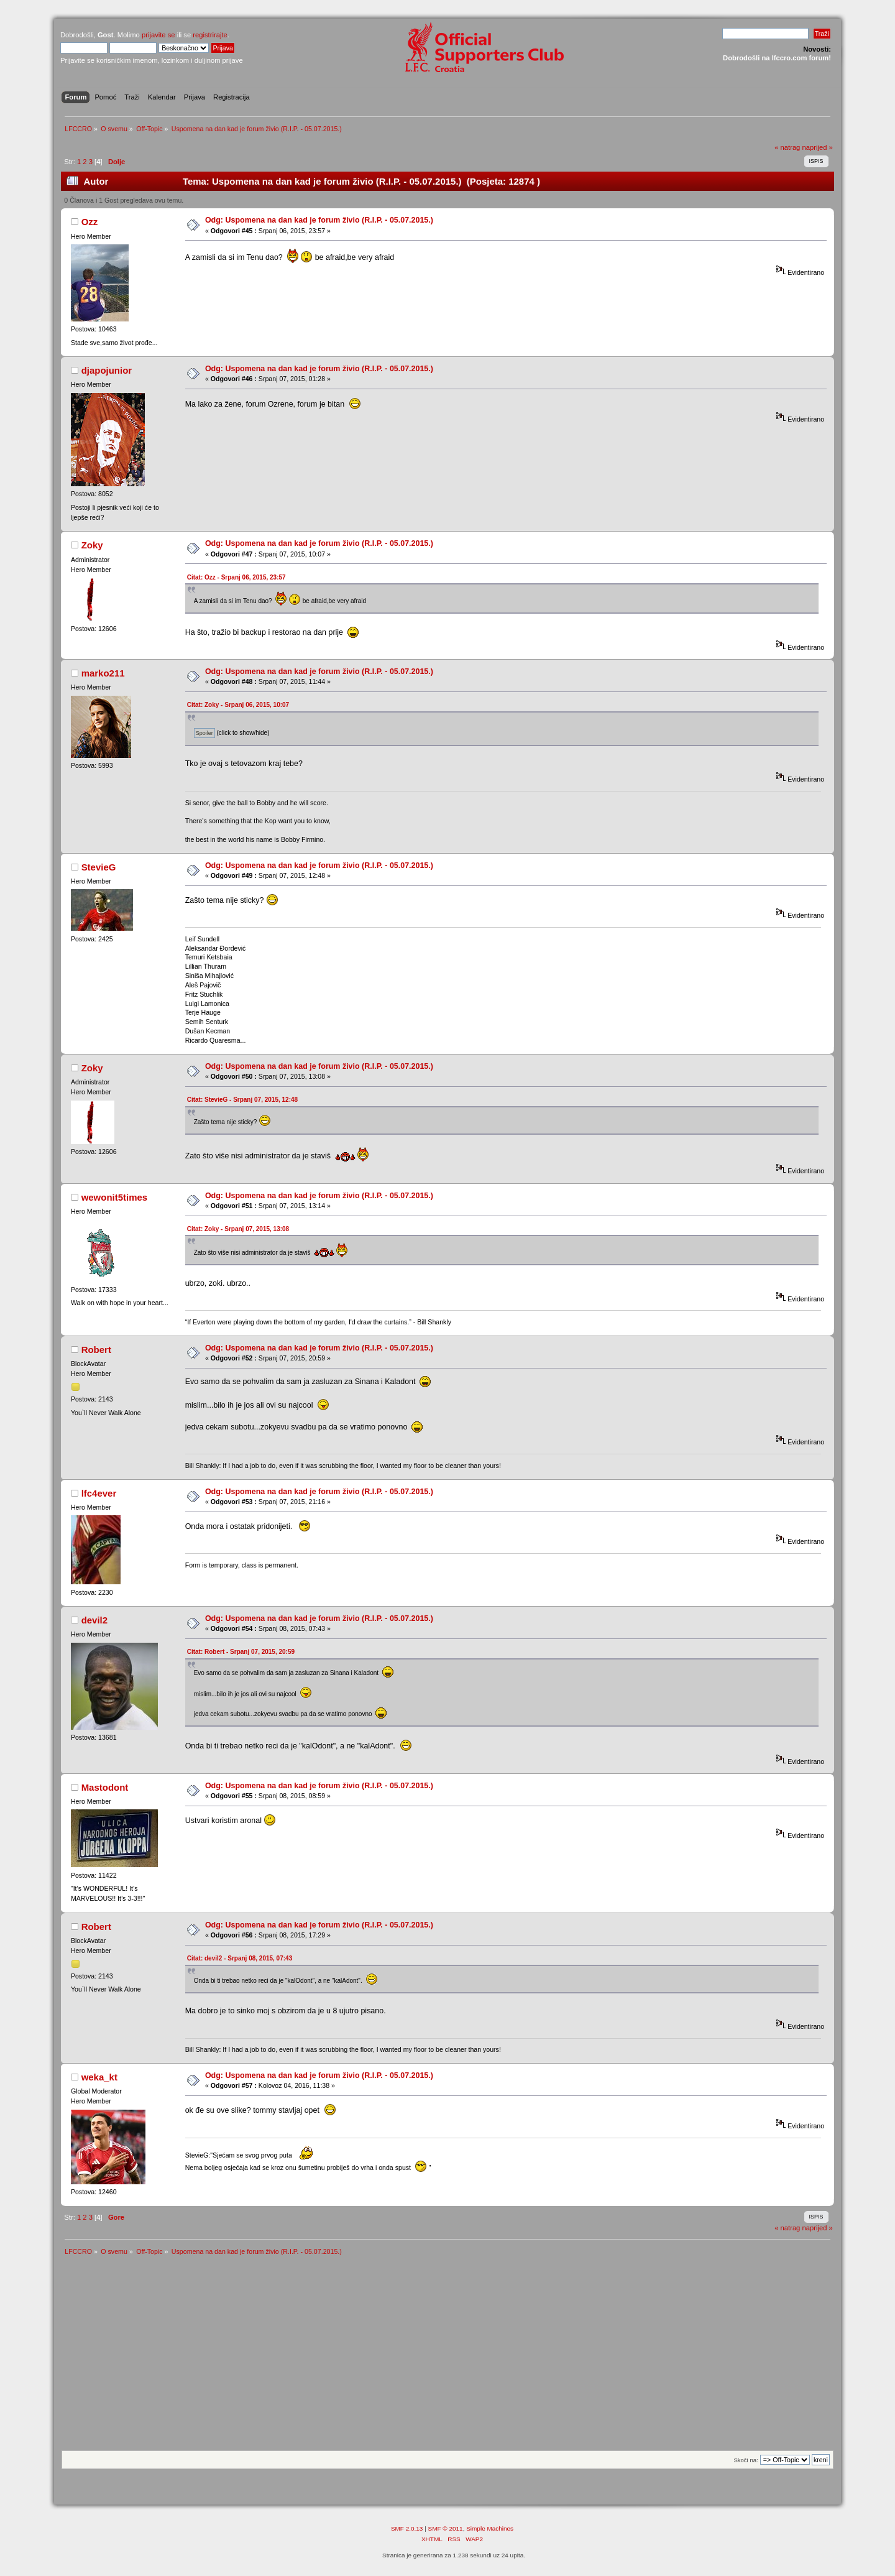  I want to click on Skoči na:, so click(745, 2460).